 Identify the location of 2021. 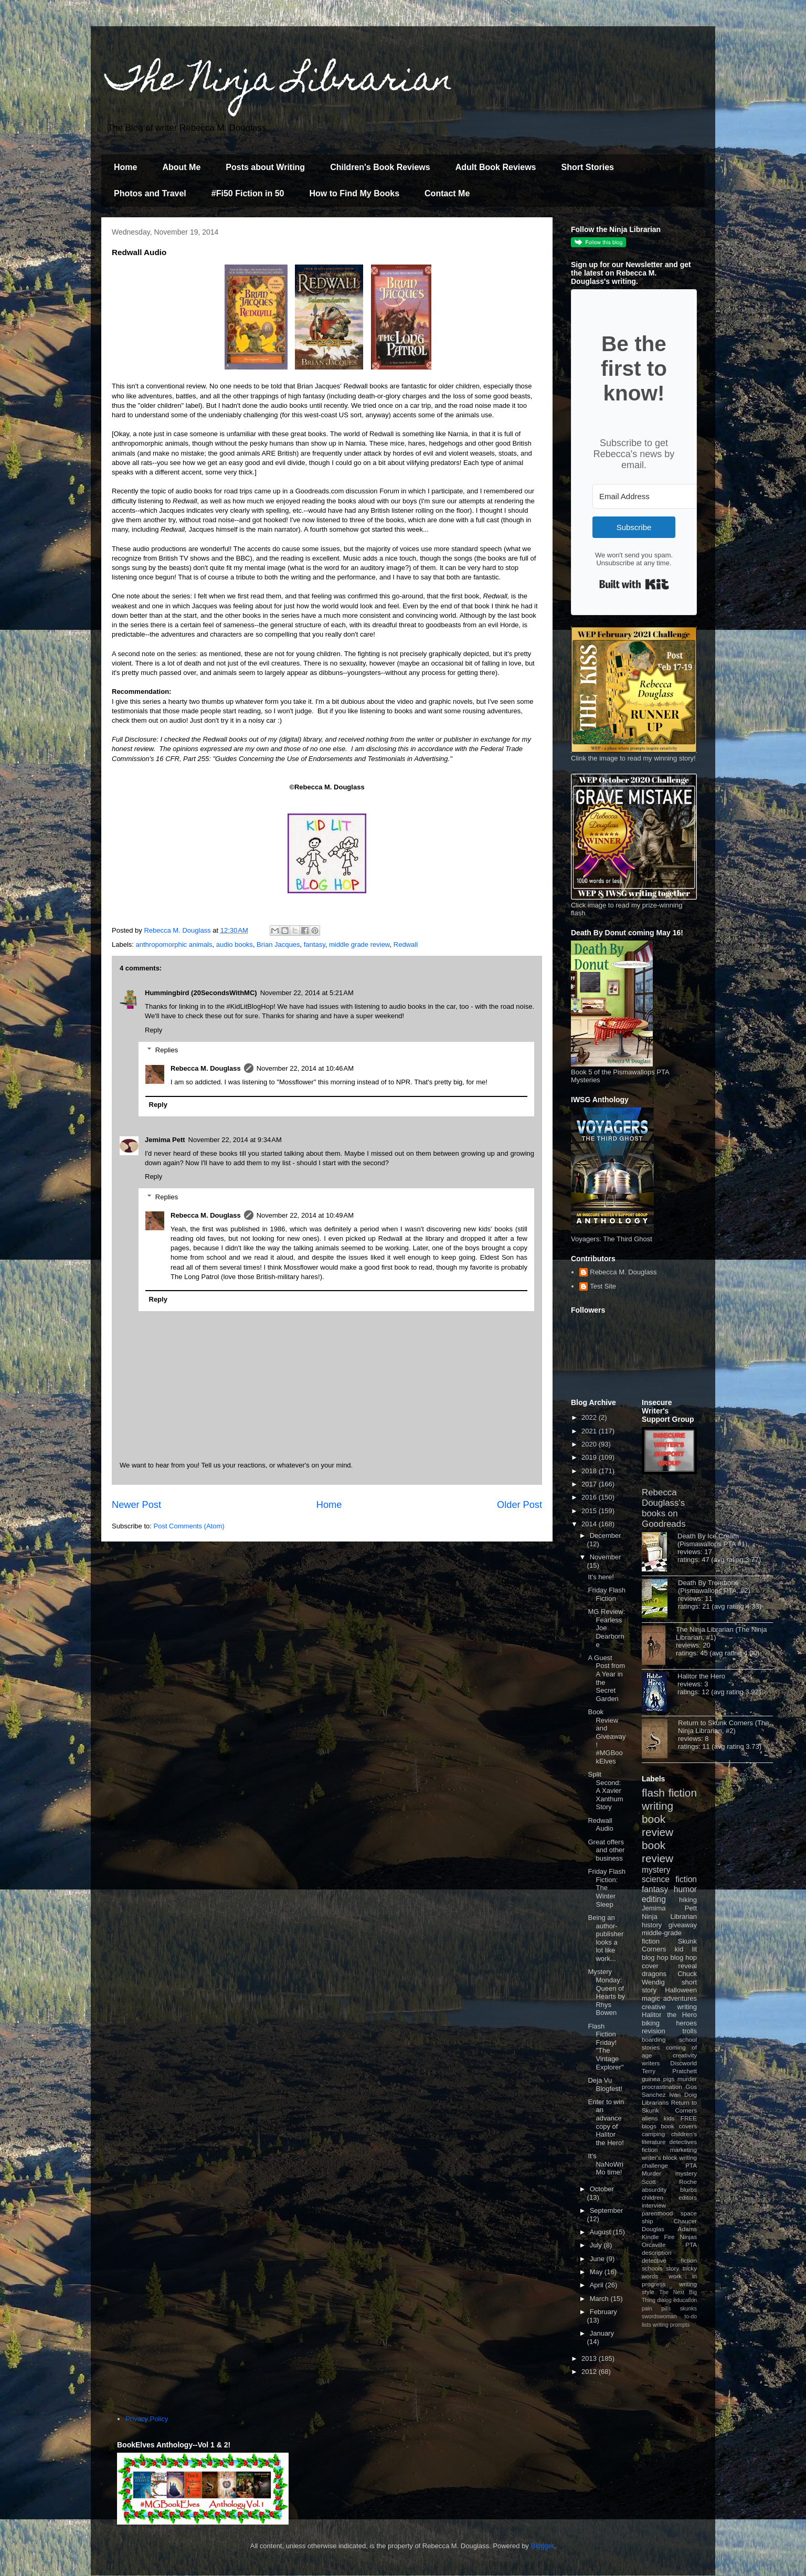
(590, 1431).